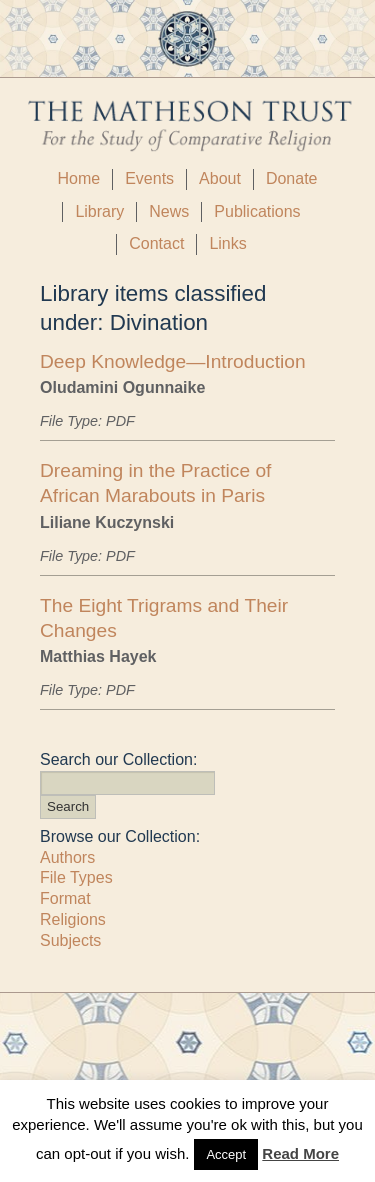 This screenshot has width=375, height=1182. What do you see at coordinates (65, 898) in the screenshot?
I see `Format` at bounding box center [65, 898].